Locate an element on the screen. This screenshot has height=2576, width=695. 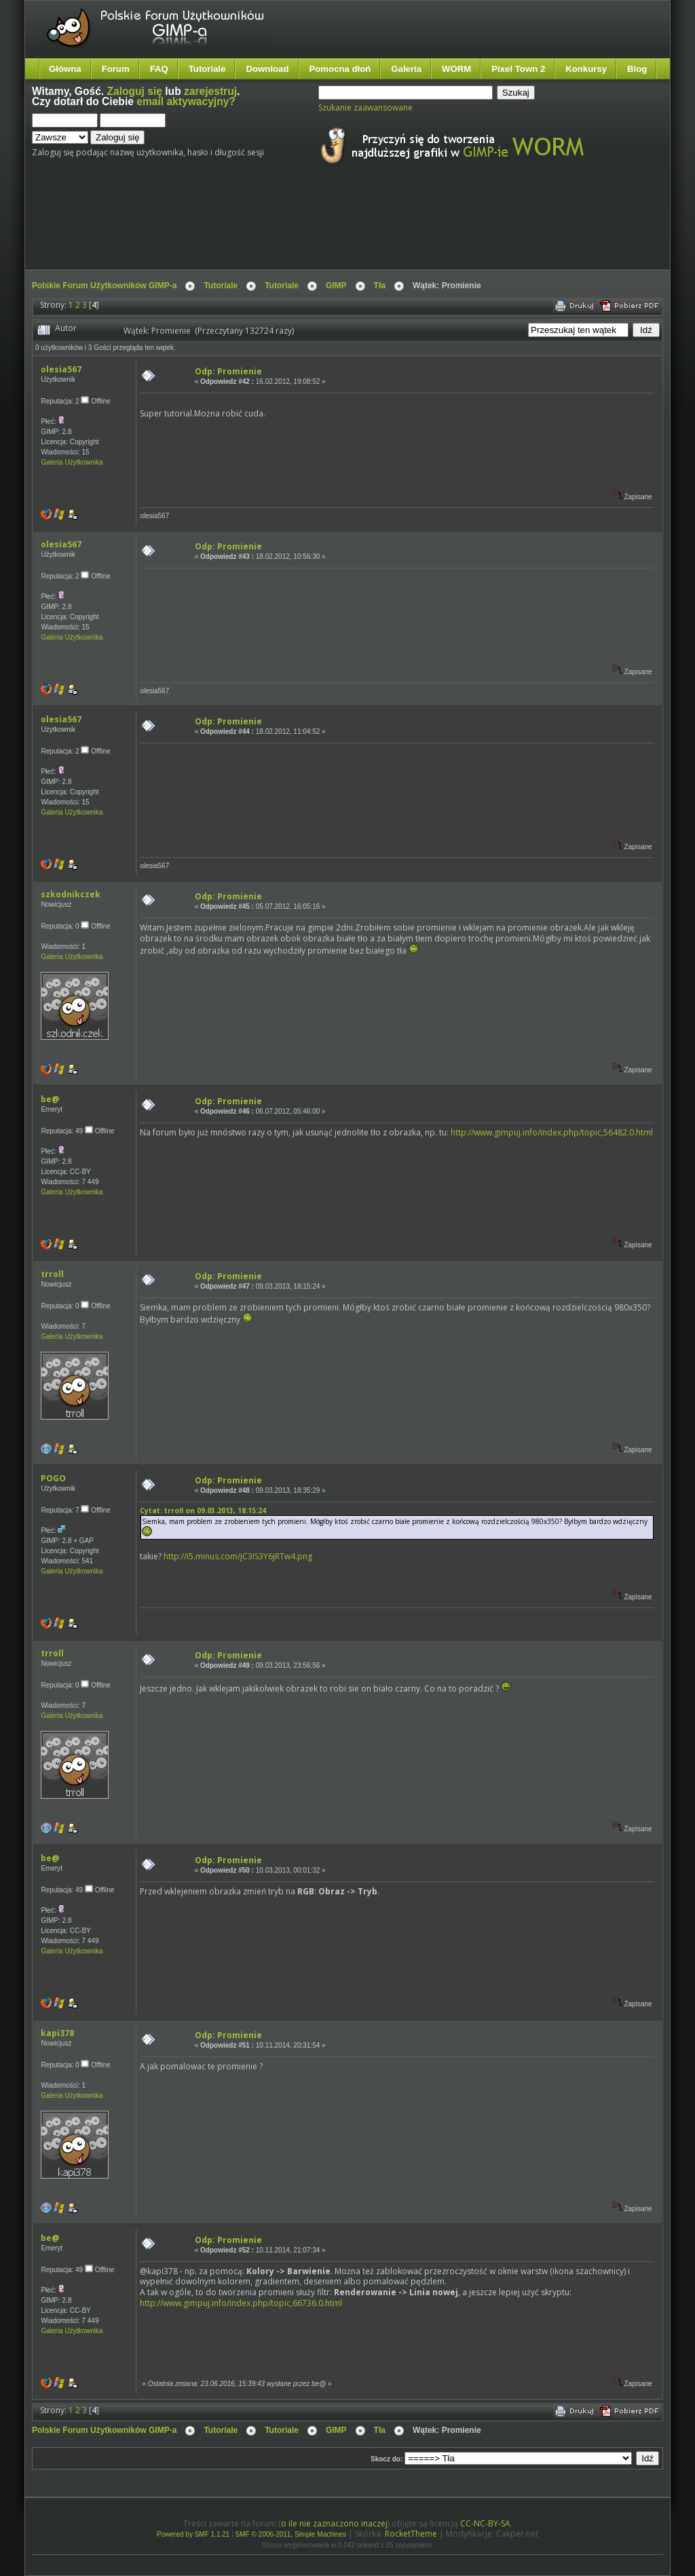
Download is located at coordinates (267, 69).